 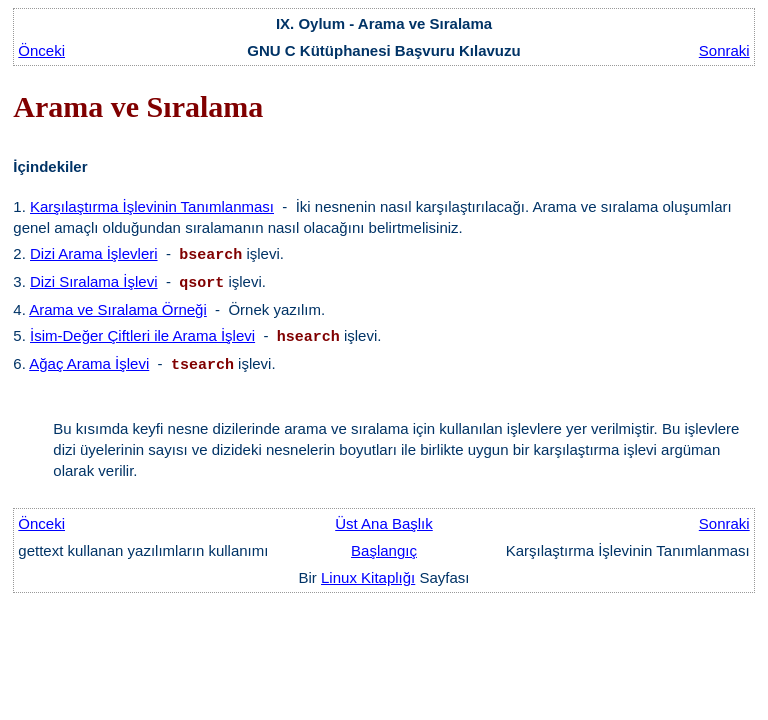 I want to click on Ağaç Arama İşlevi, so click(x=89, y=363).